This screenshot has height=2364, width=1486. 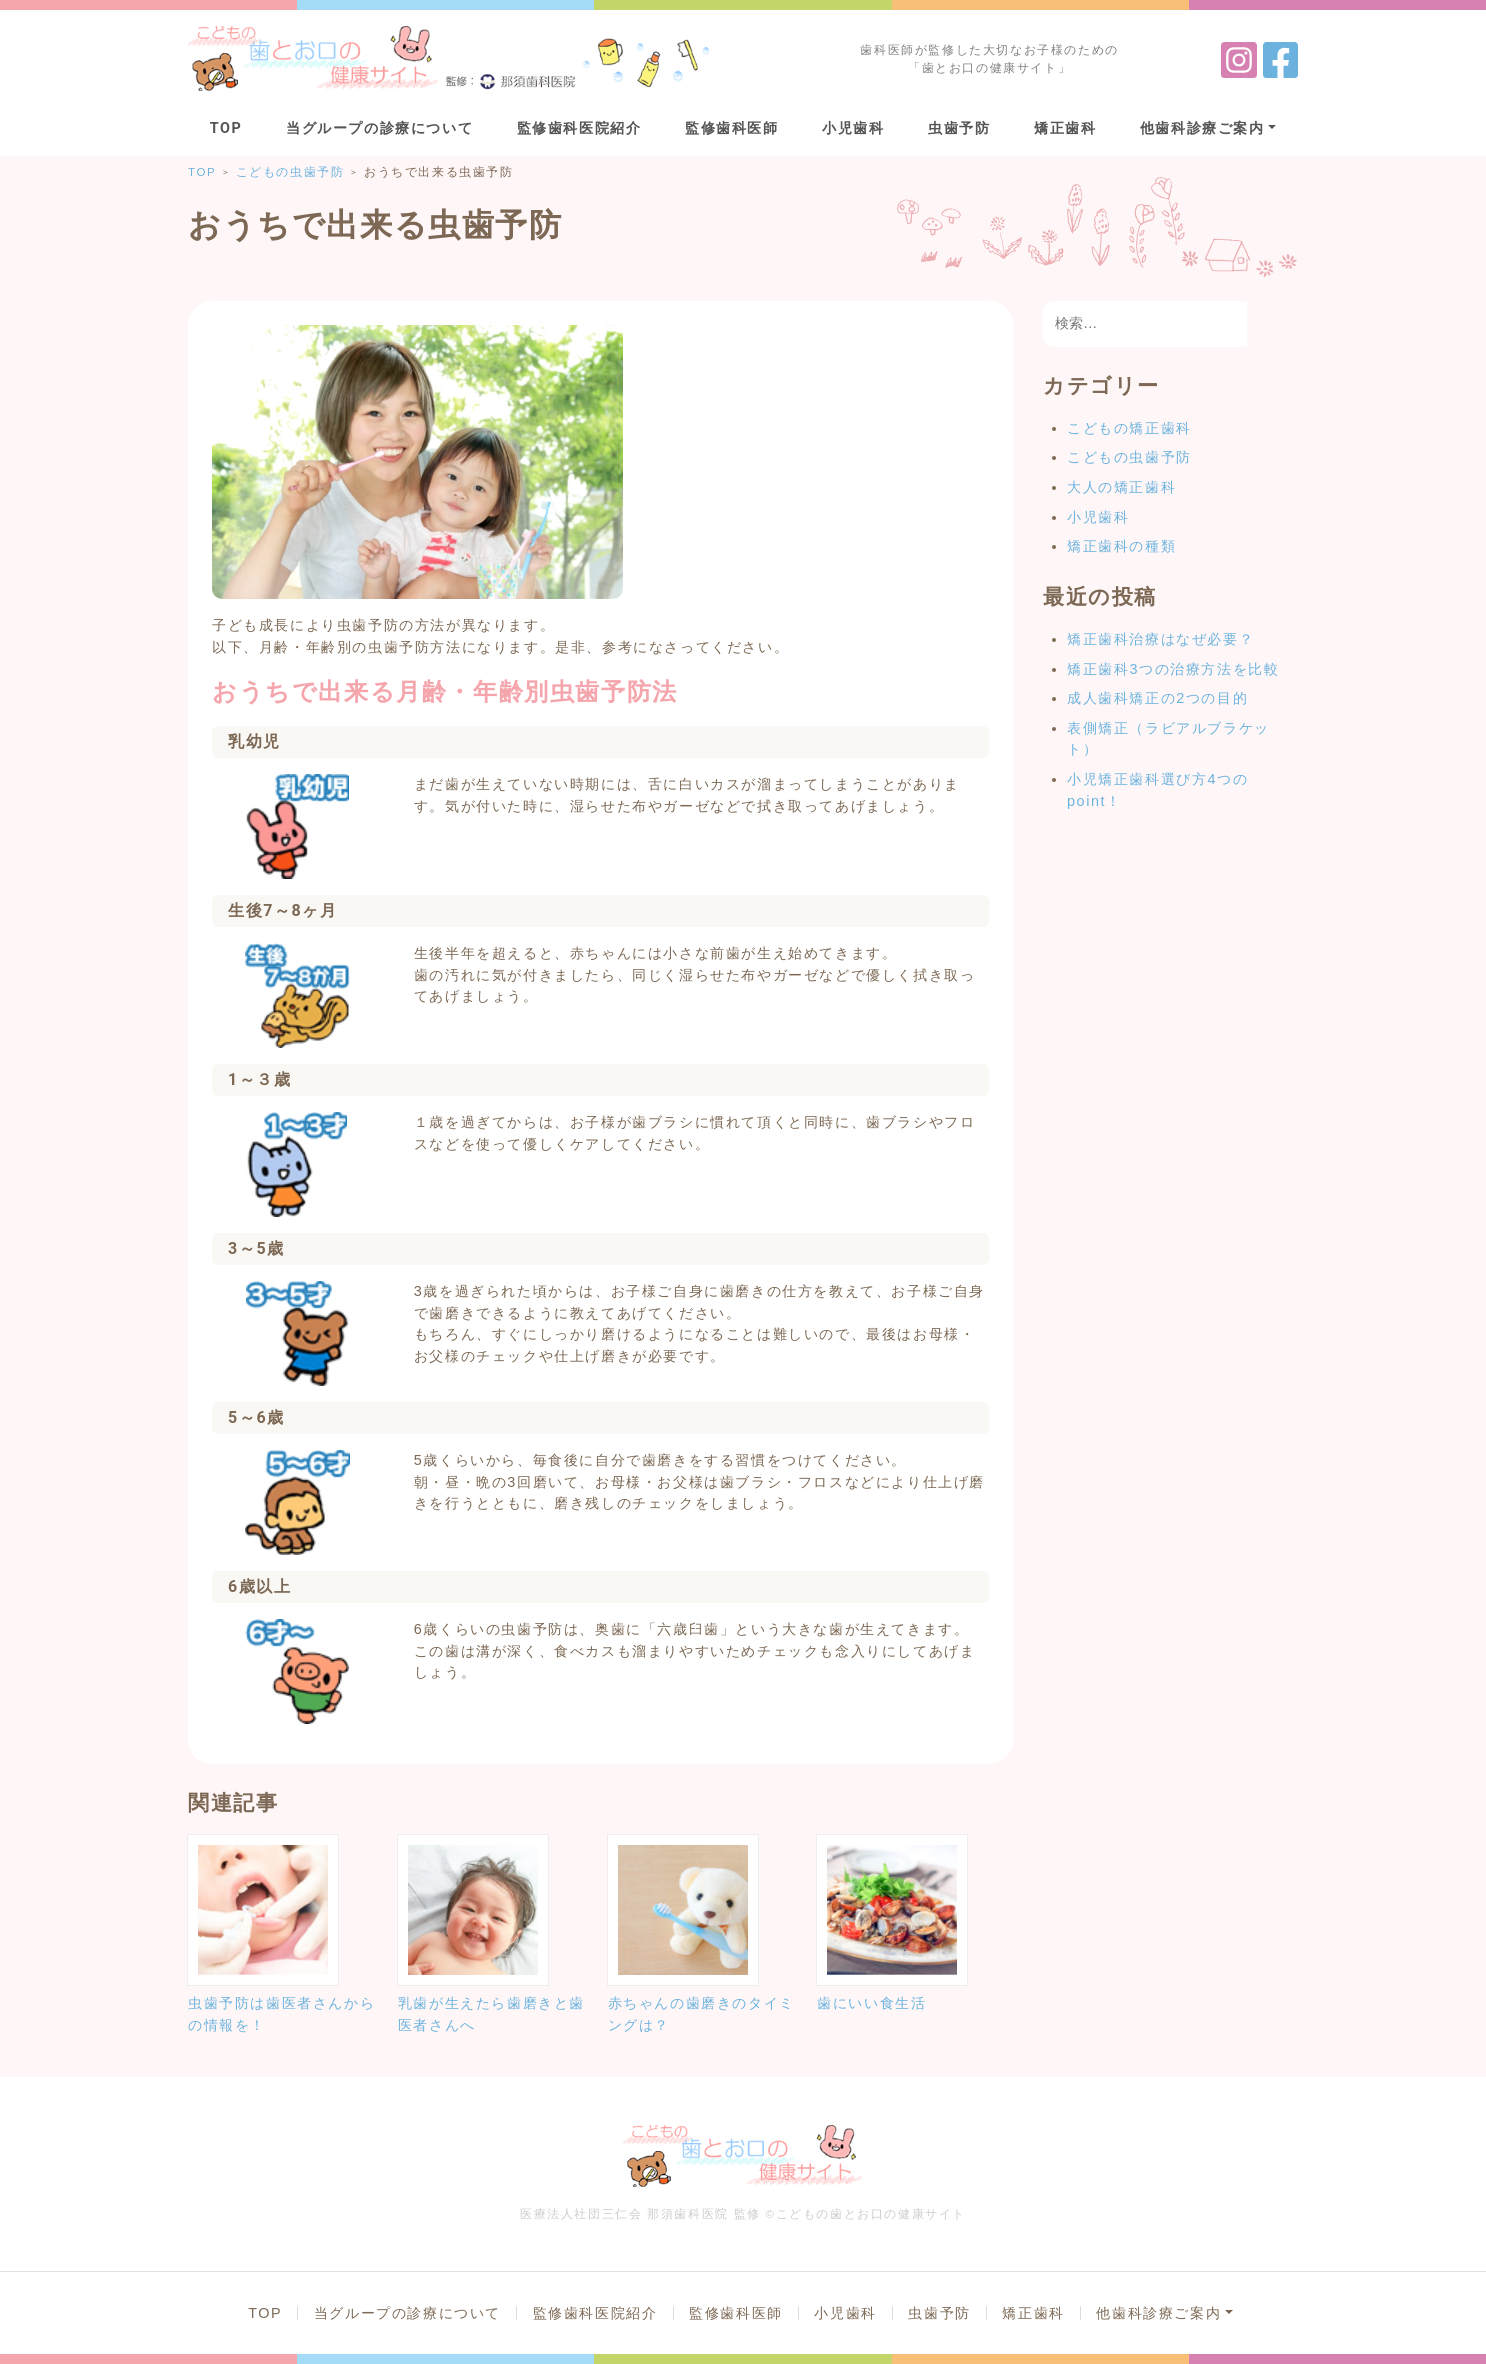 What do you see at coordinates (732, 128) in the screenshot?
I see `監修歯科医師` at bounding box center [732, 128].